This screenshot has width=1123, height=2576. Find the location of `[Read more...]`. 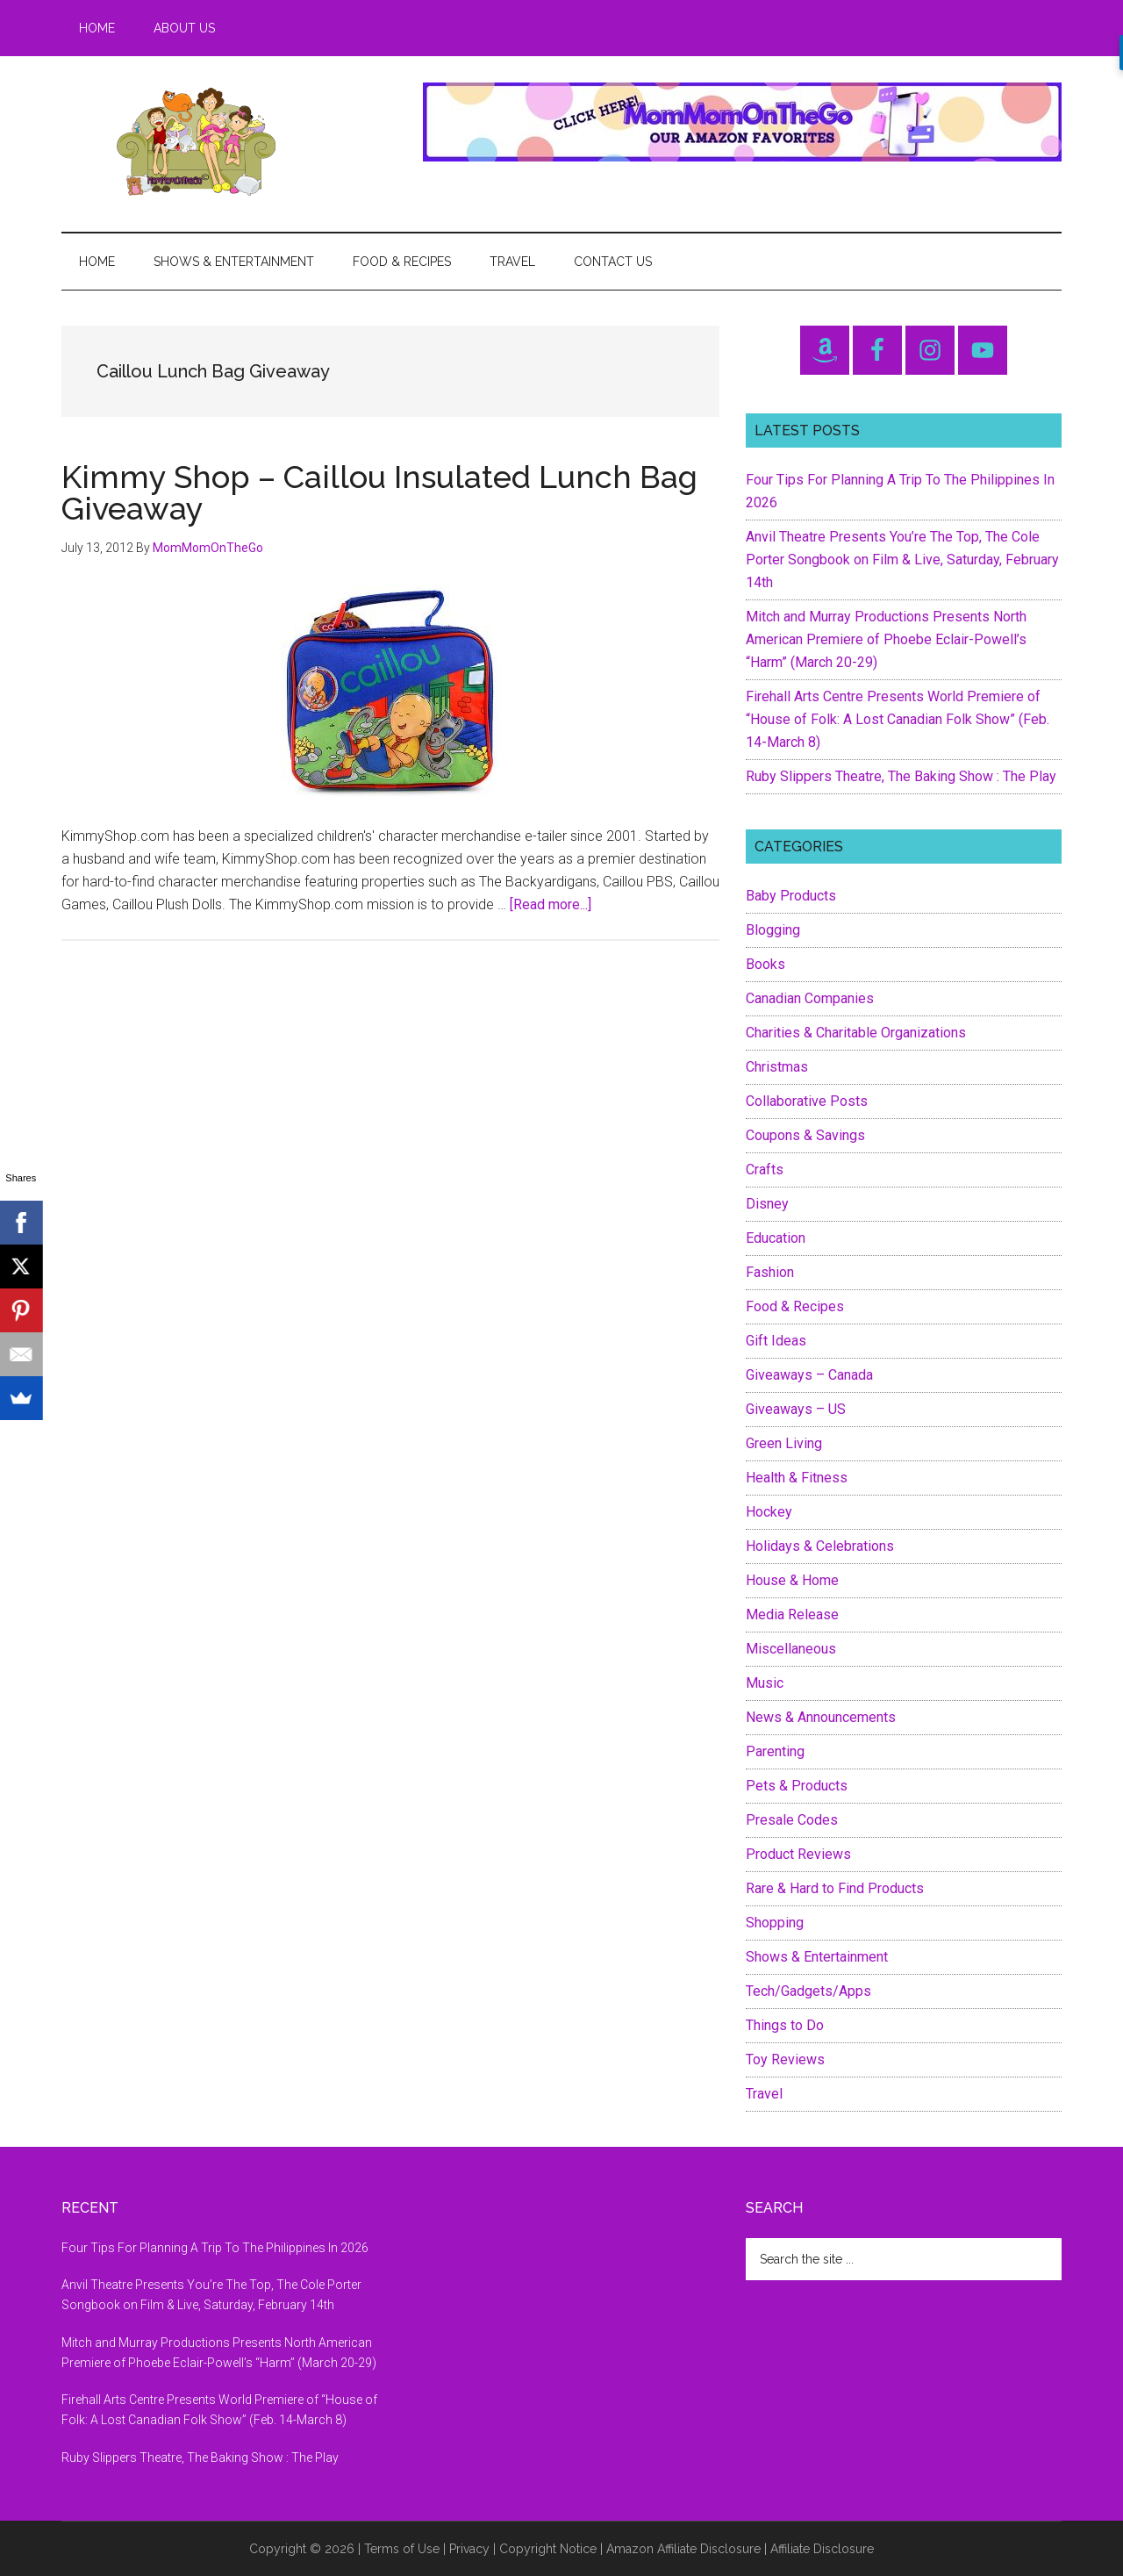

[Read more...] is located at coordinates (550, 904).